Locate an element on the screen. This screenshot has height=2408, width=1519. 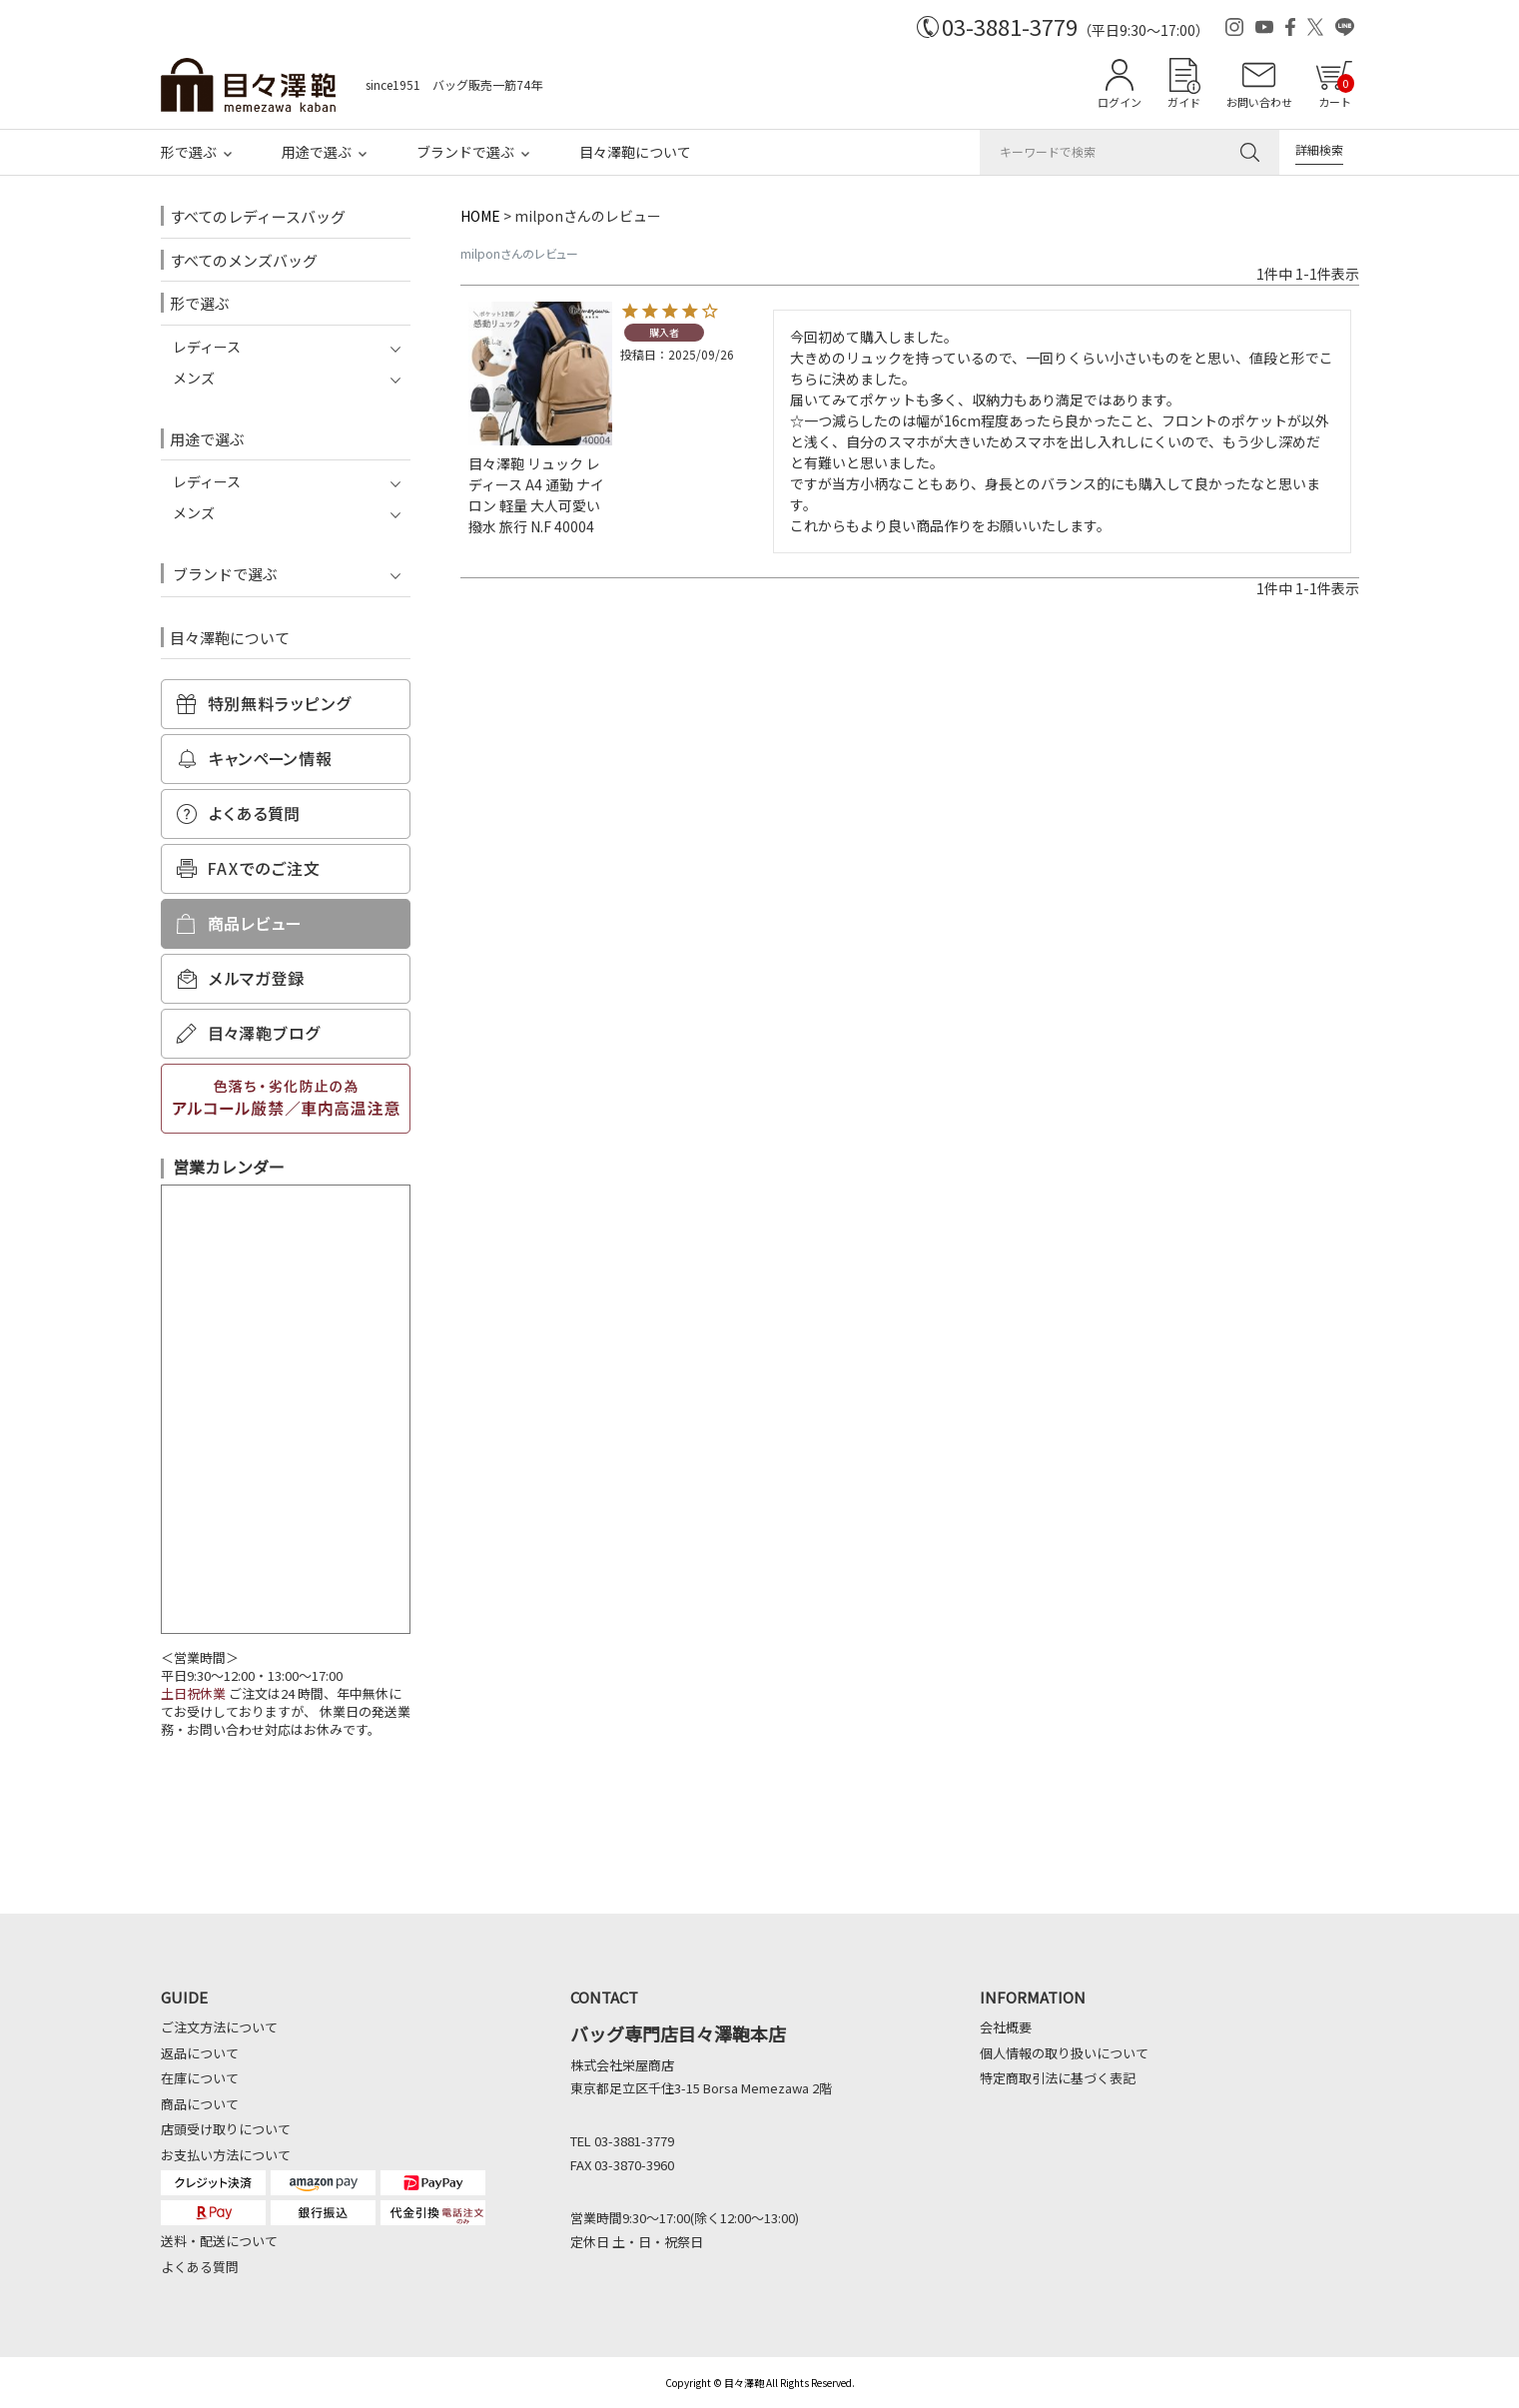
詳細検索 is located at coordinates (1319, 149).